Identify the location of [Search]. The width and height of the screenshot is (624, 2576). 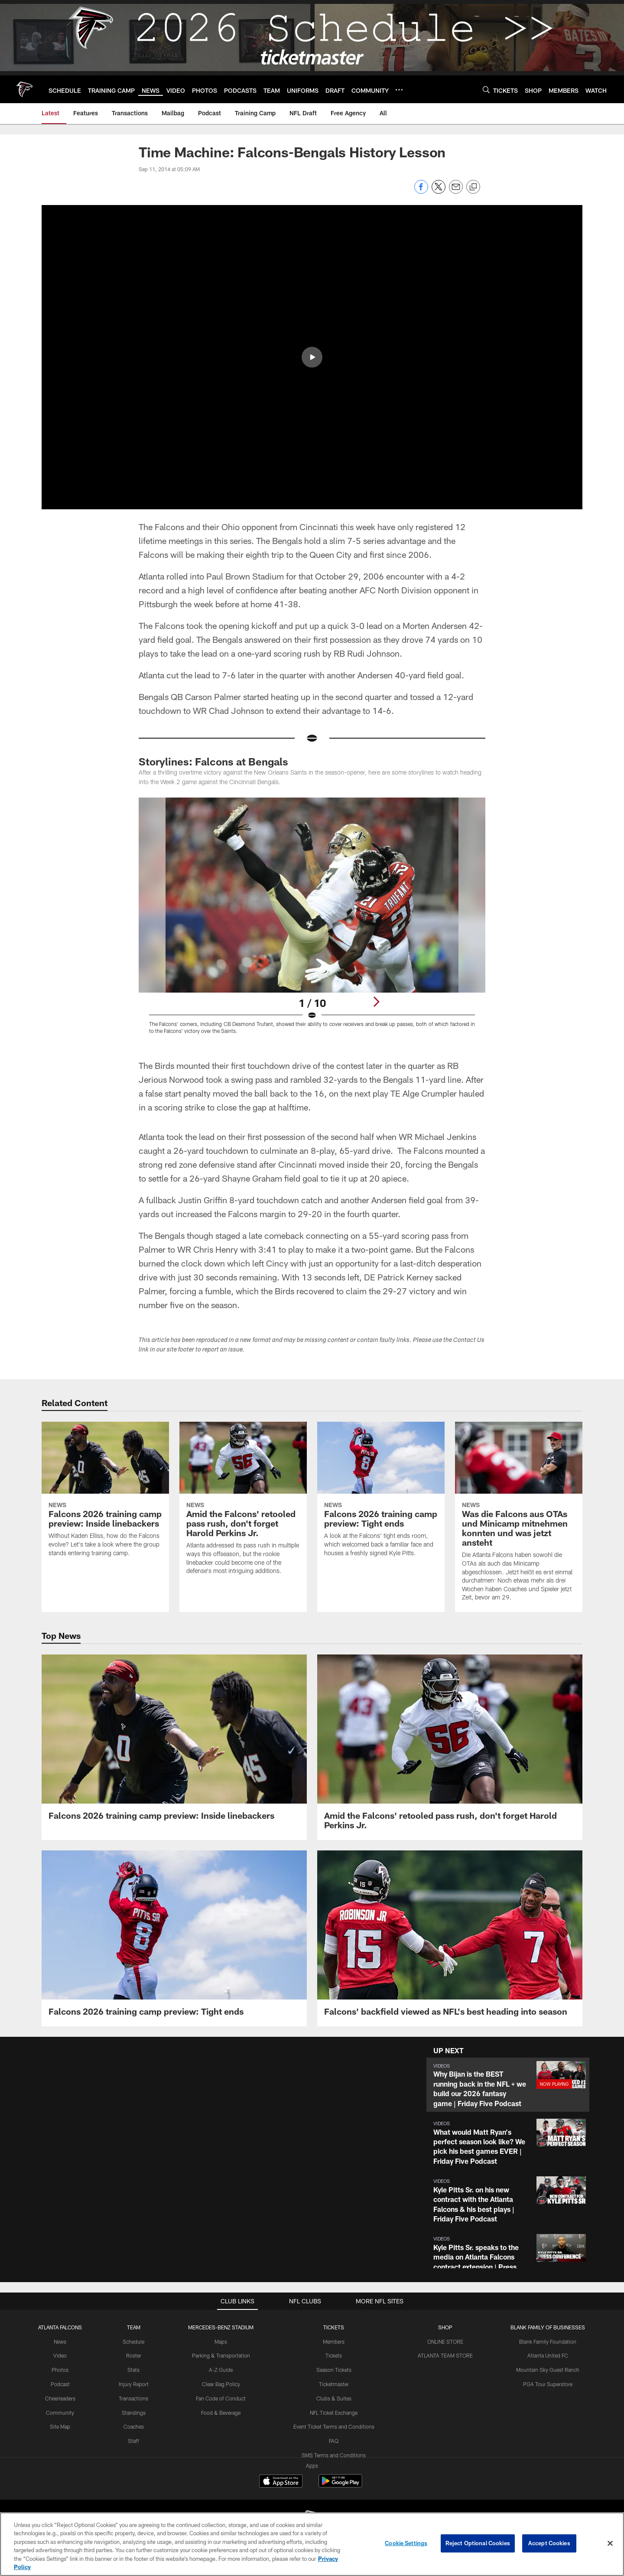
(486, 89).